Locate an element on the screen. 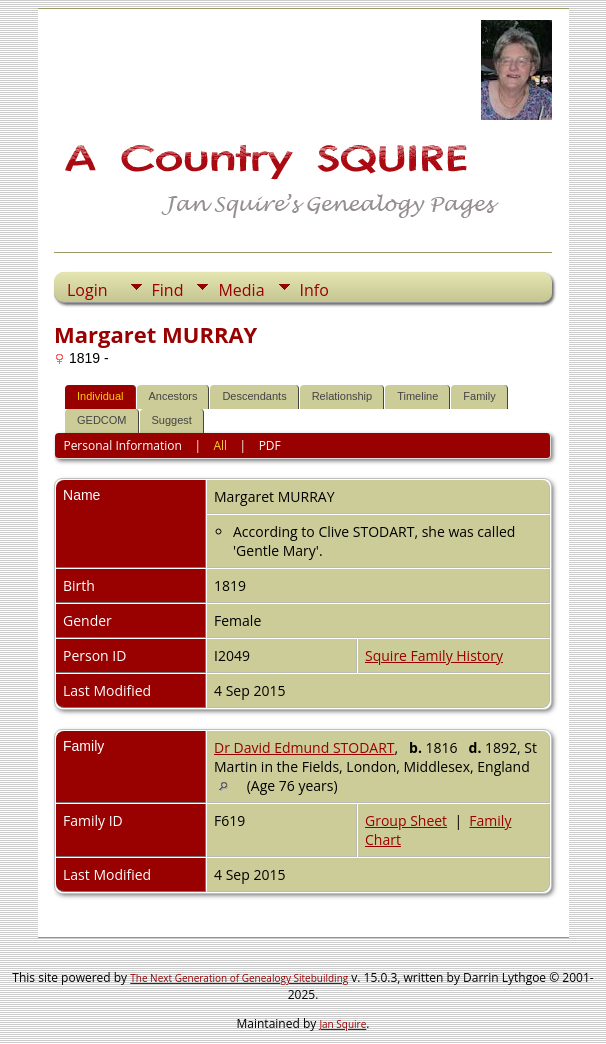 The width and height of the screenshot is (606, 1044). GEDCOM is located at coordinates (102, 420).